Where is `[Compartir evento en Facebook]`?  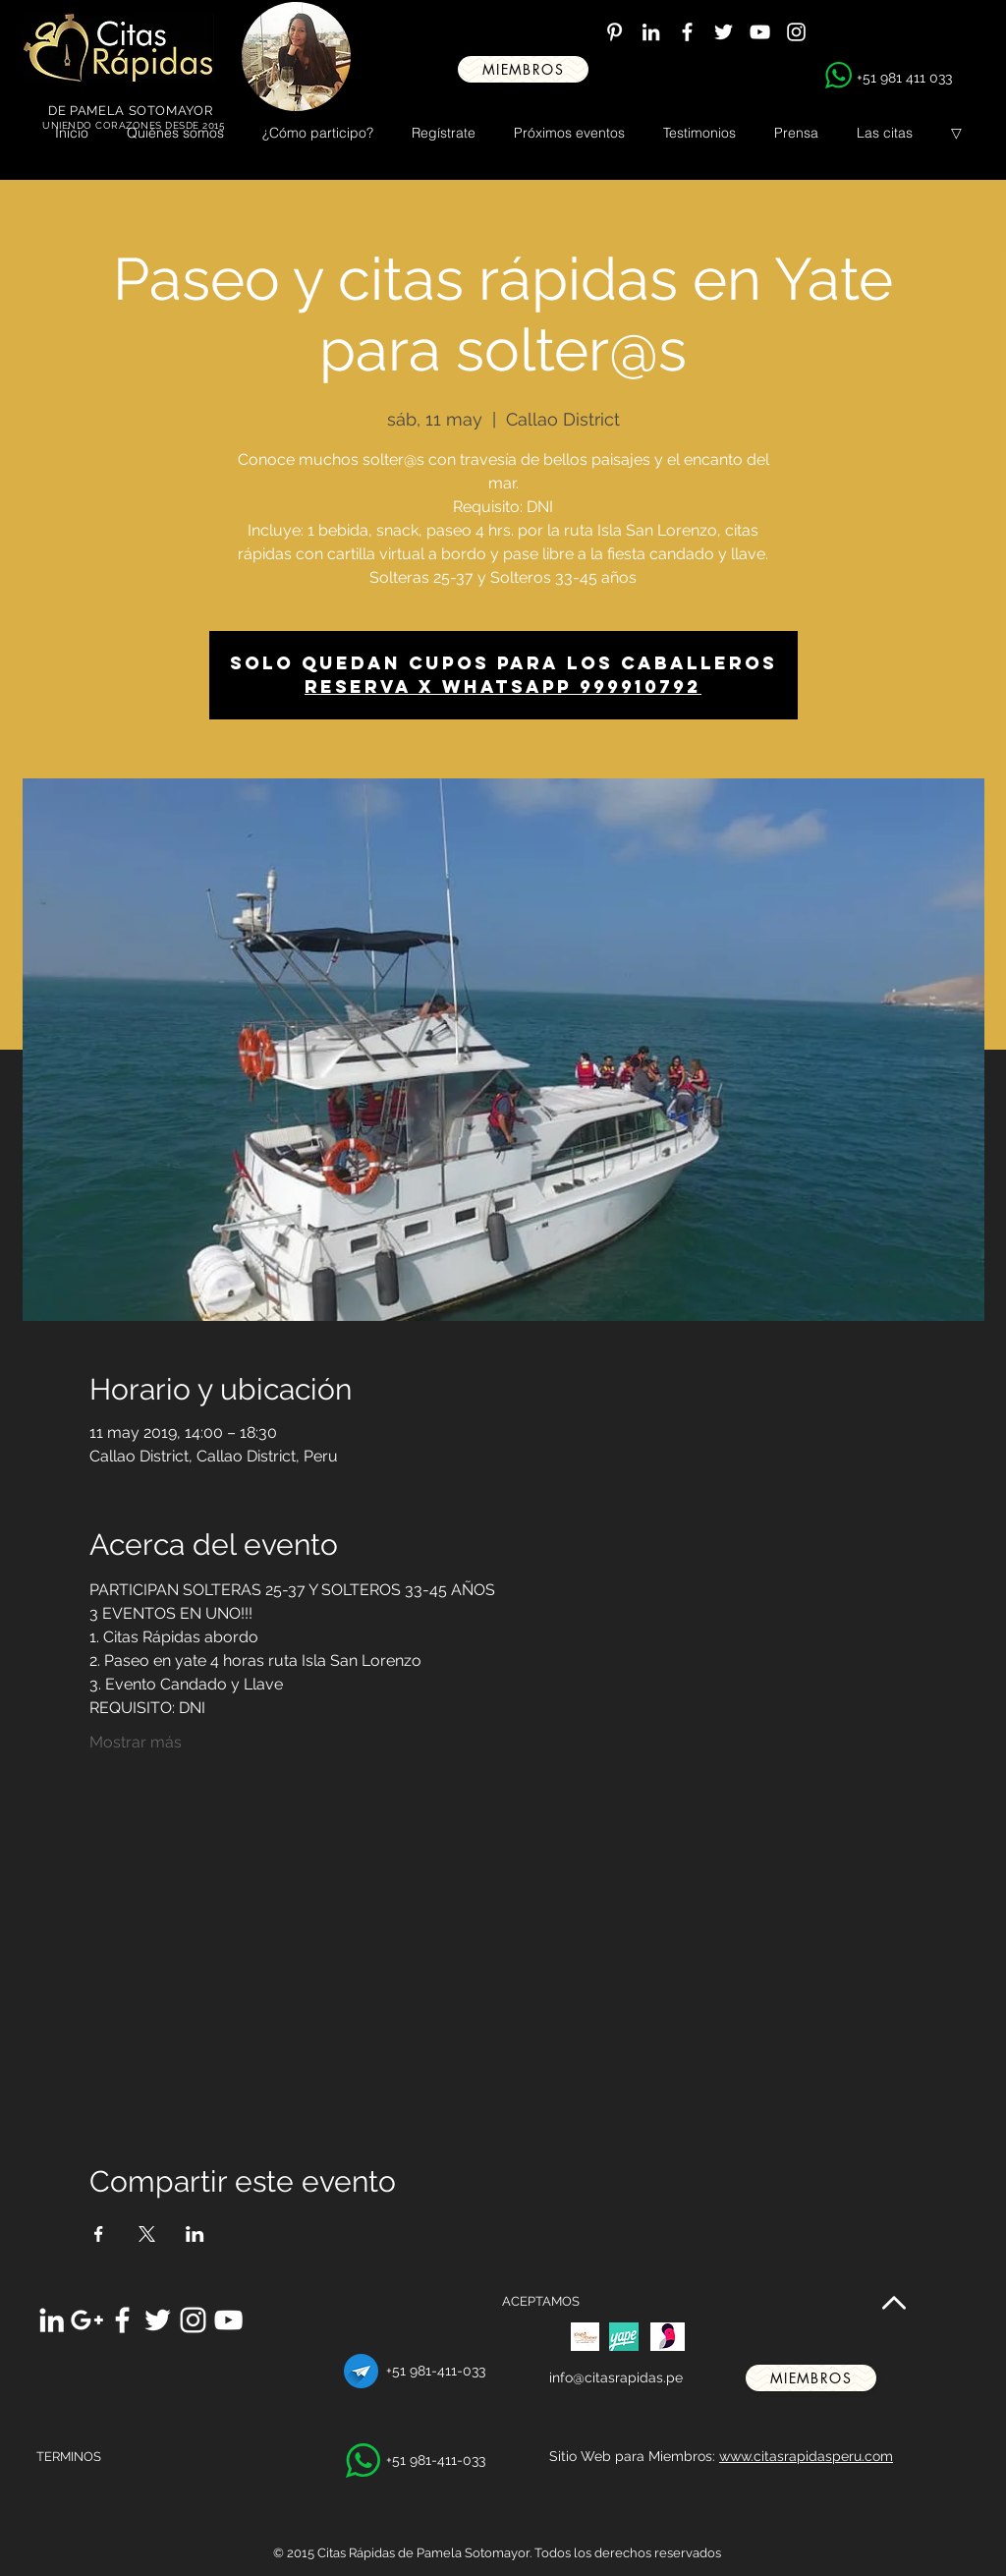 [Compartir evento en Facebook] is located at coordinates (98, 2234).